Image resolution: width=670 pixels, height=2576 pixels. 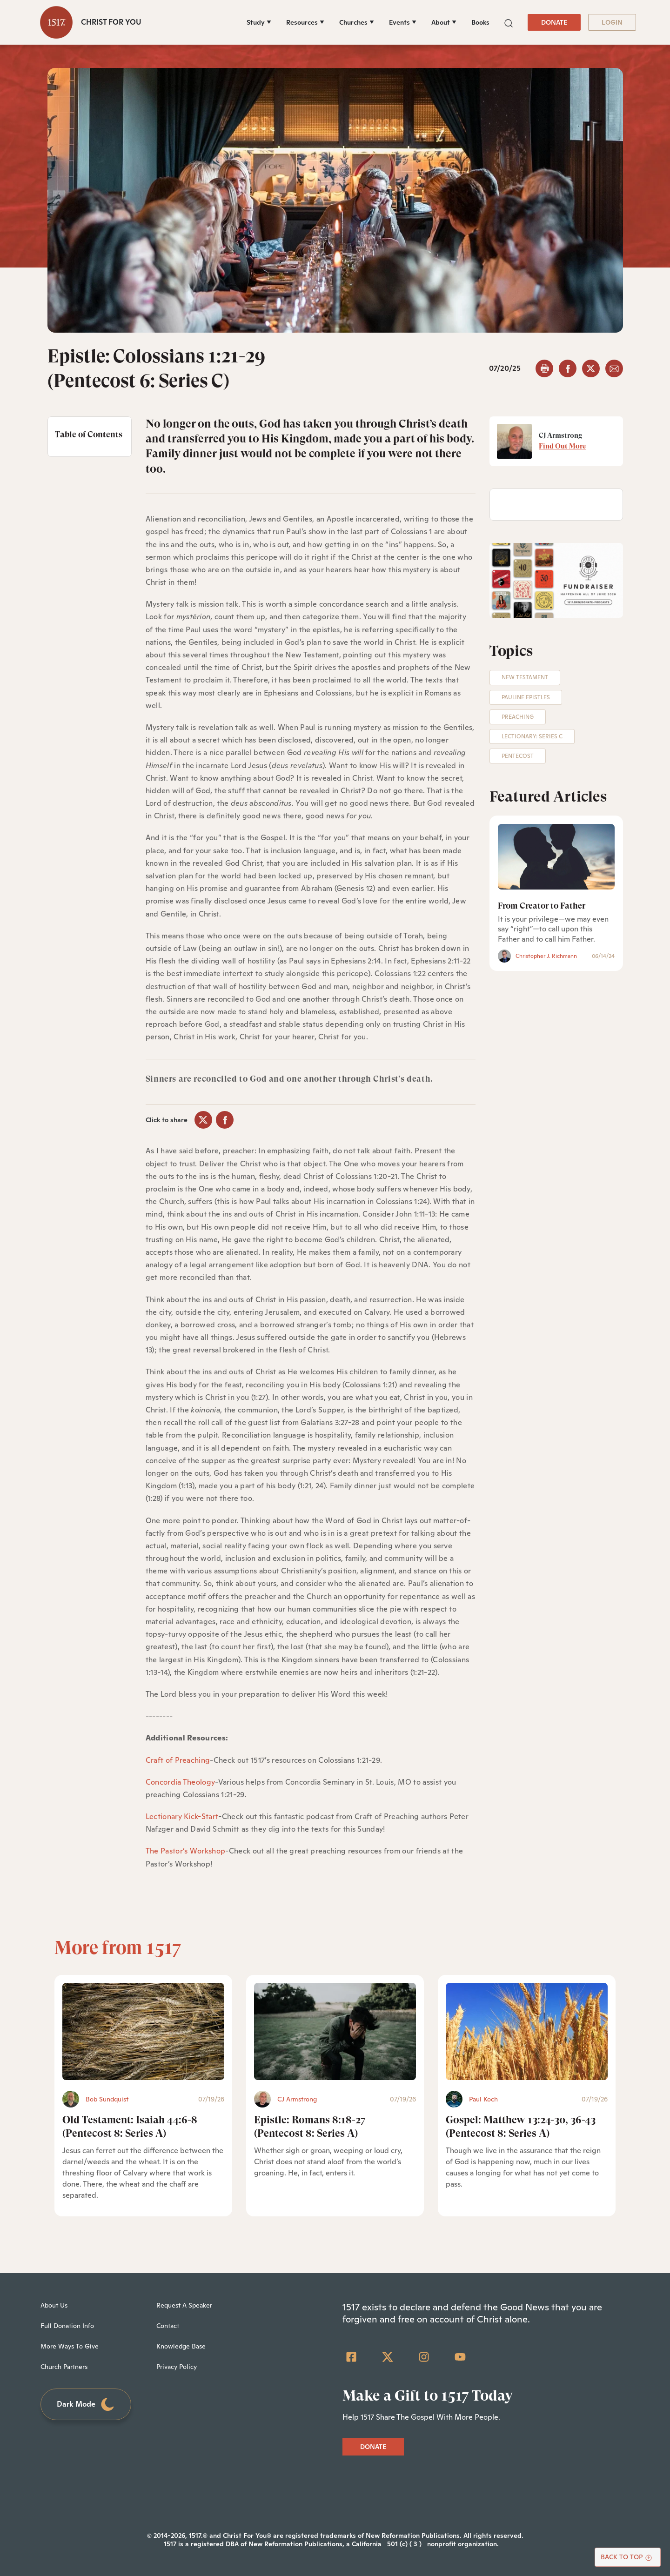 I want to click on Craft of Preaching, so click(x=178, y=1760).